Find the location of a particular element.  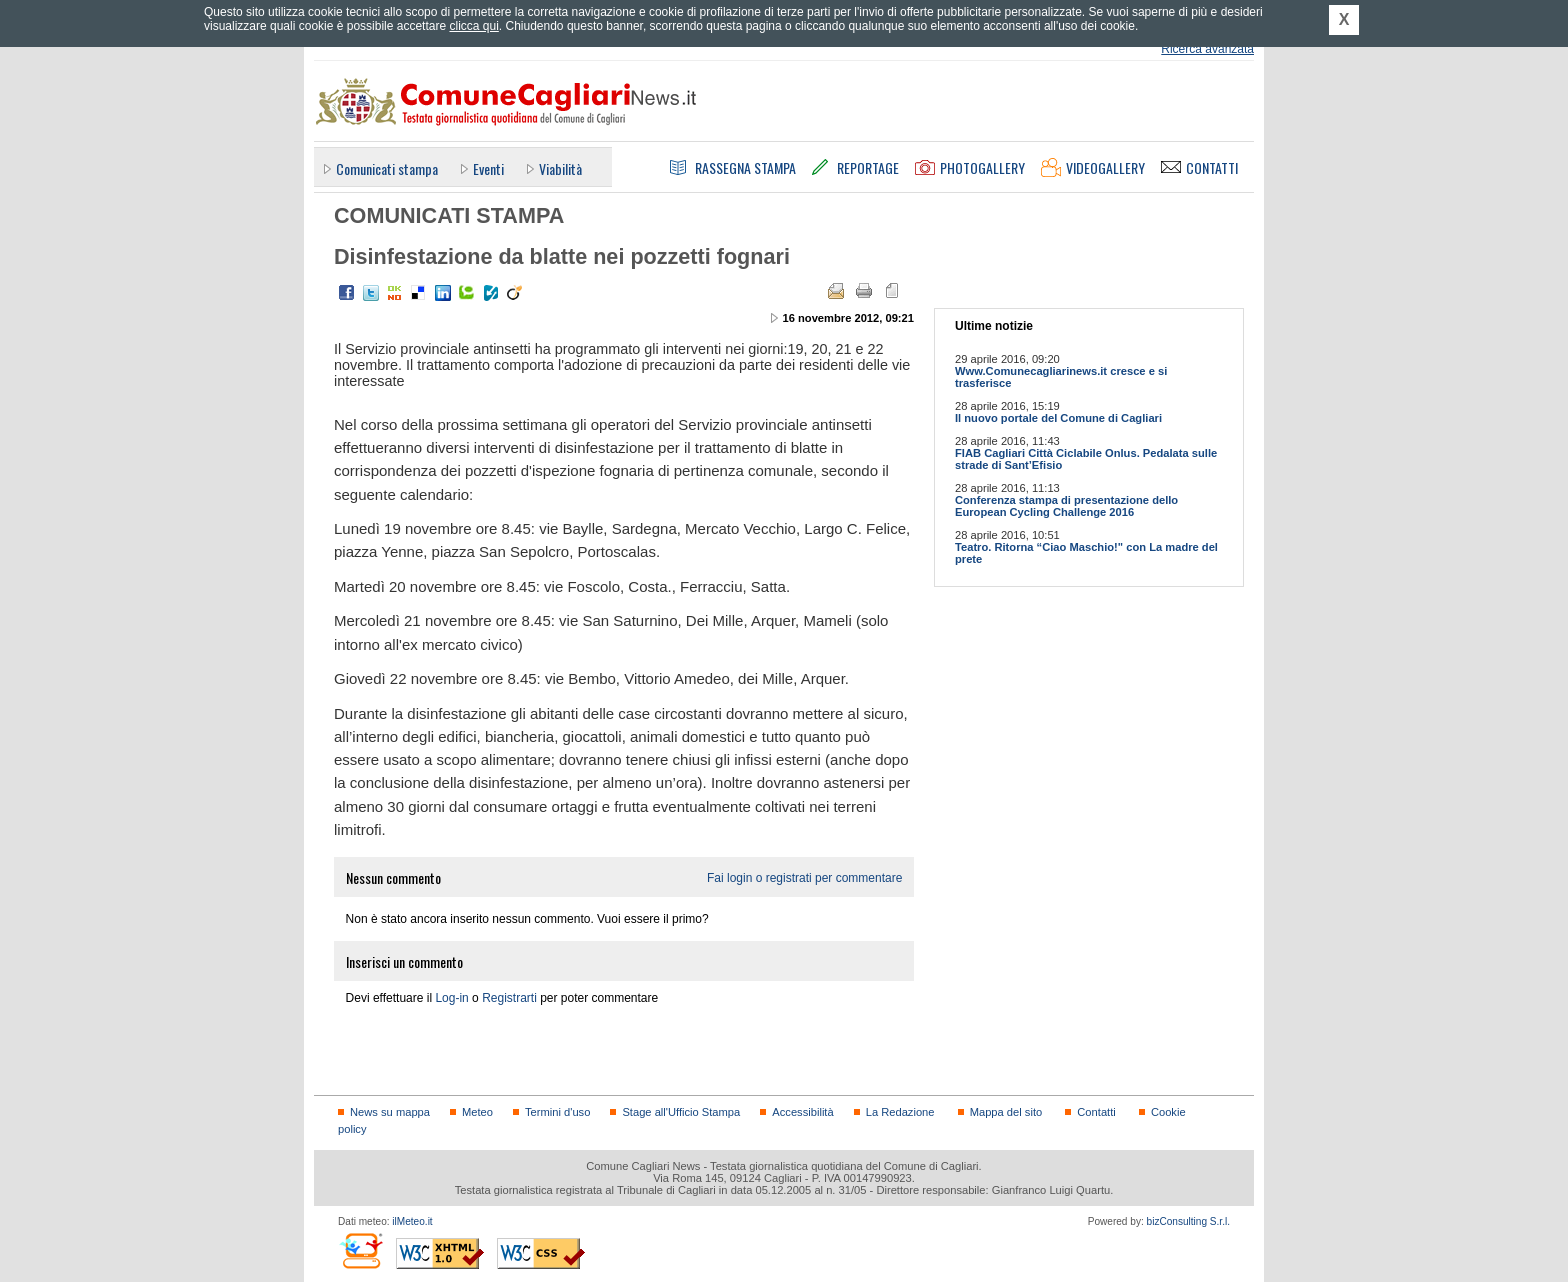

Viabilità is located at coordinates (560, 168).